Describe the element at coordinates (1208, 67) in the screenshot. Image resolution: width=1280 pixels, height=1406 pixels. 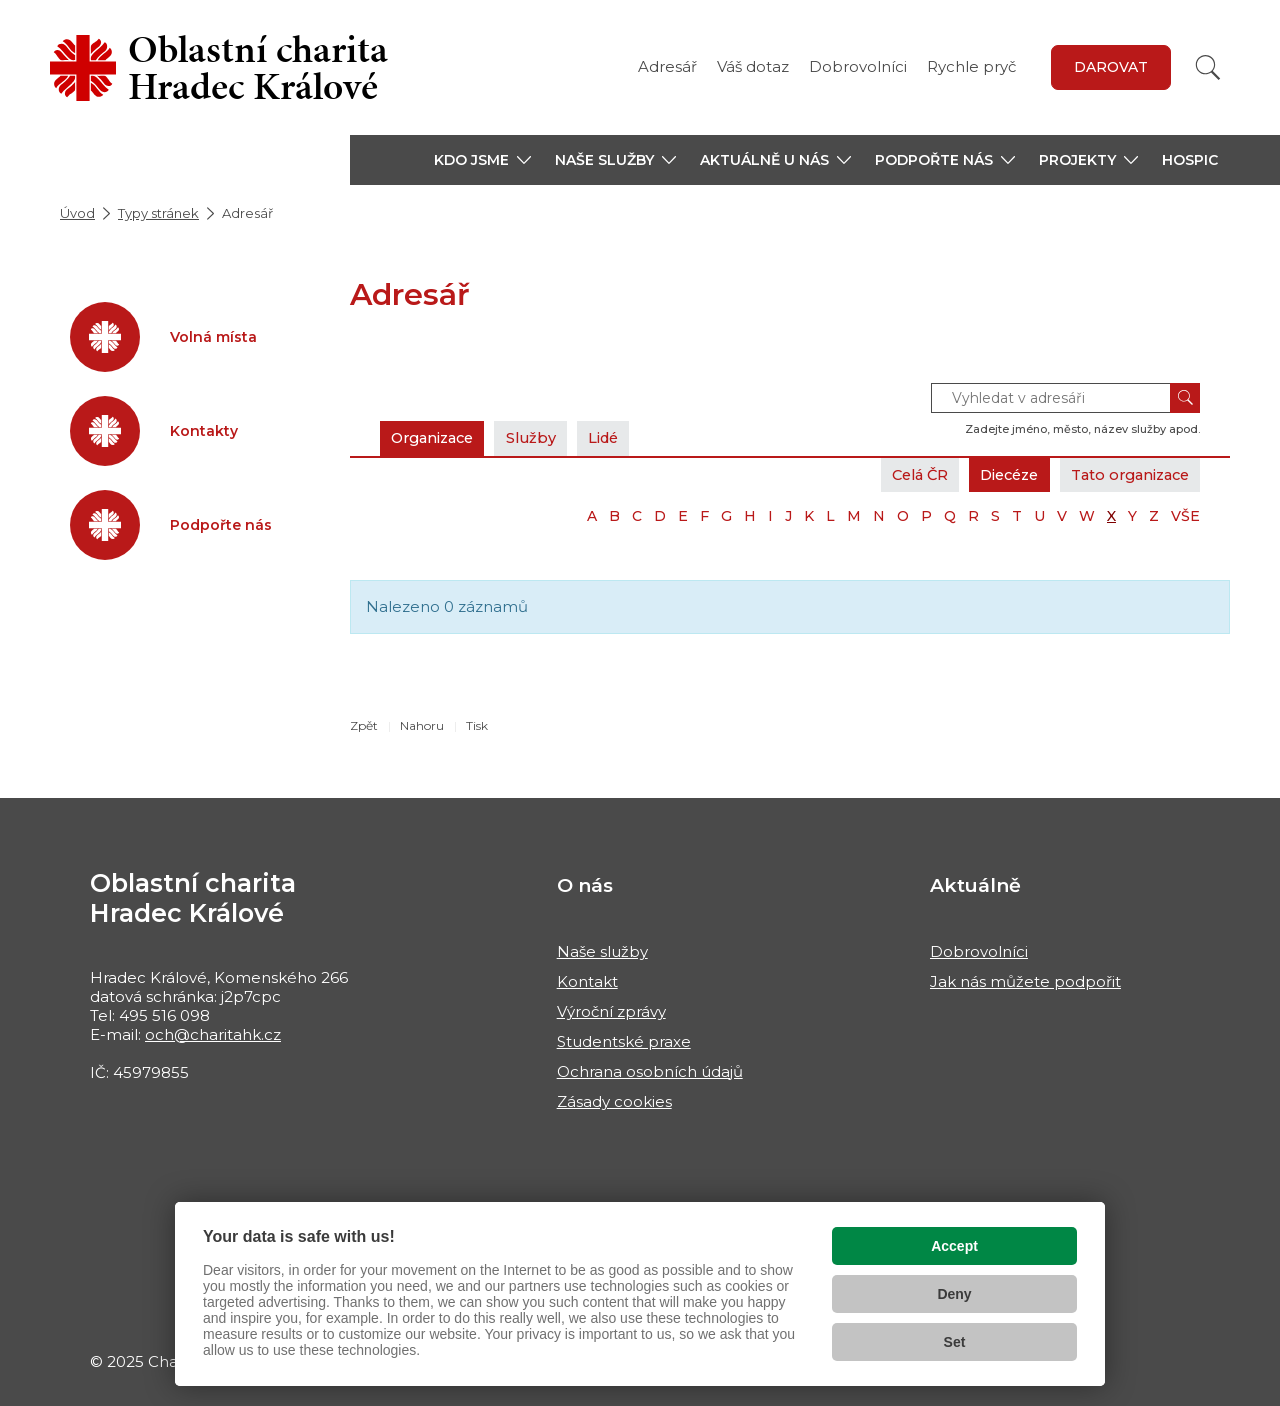
I see `[Vyhledat]` at that location.